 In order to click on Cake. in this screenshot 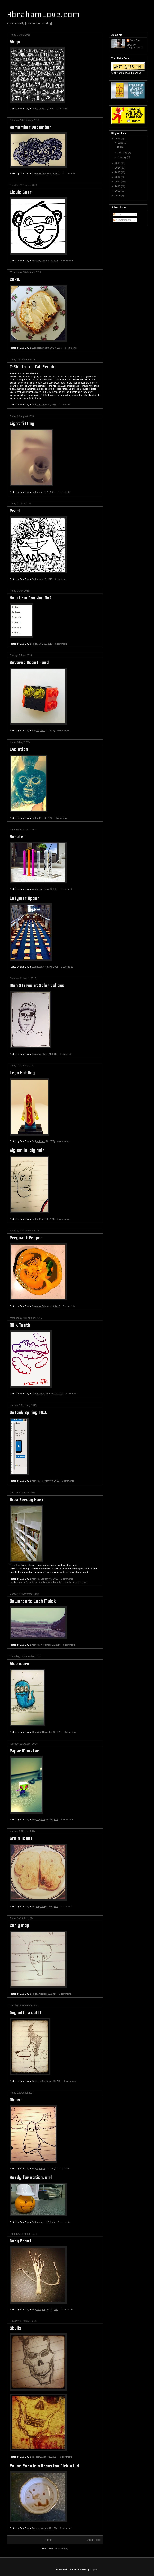, I will do `click(15, 279)`.